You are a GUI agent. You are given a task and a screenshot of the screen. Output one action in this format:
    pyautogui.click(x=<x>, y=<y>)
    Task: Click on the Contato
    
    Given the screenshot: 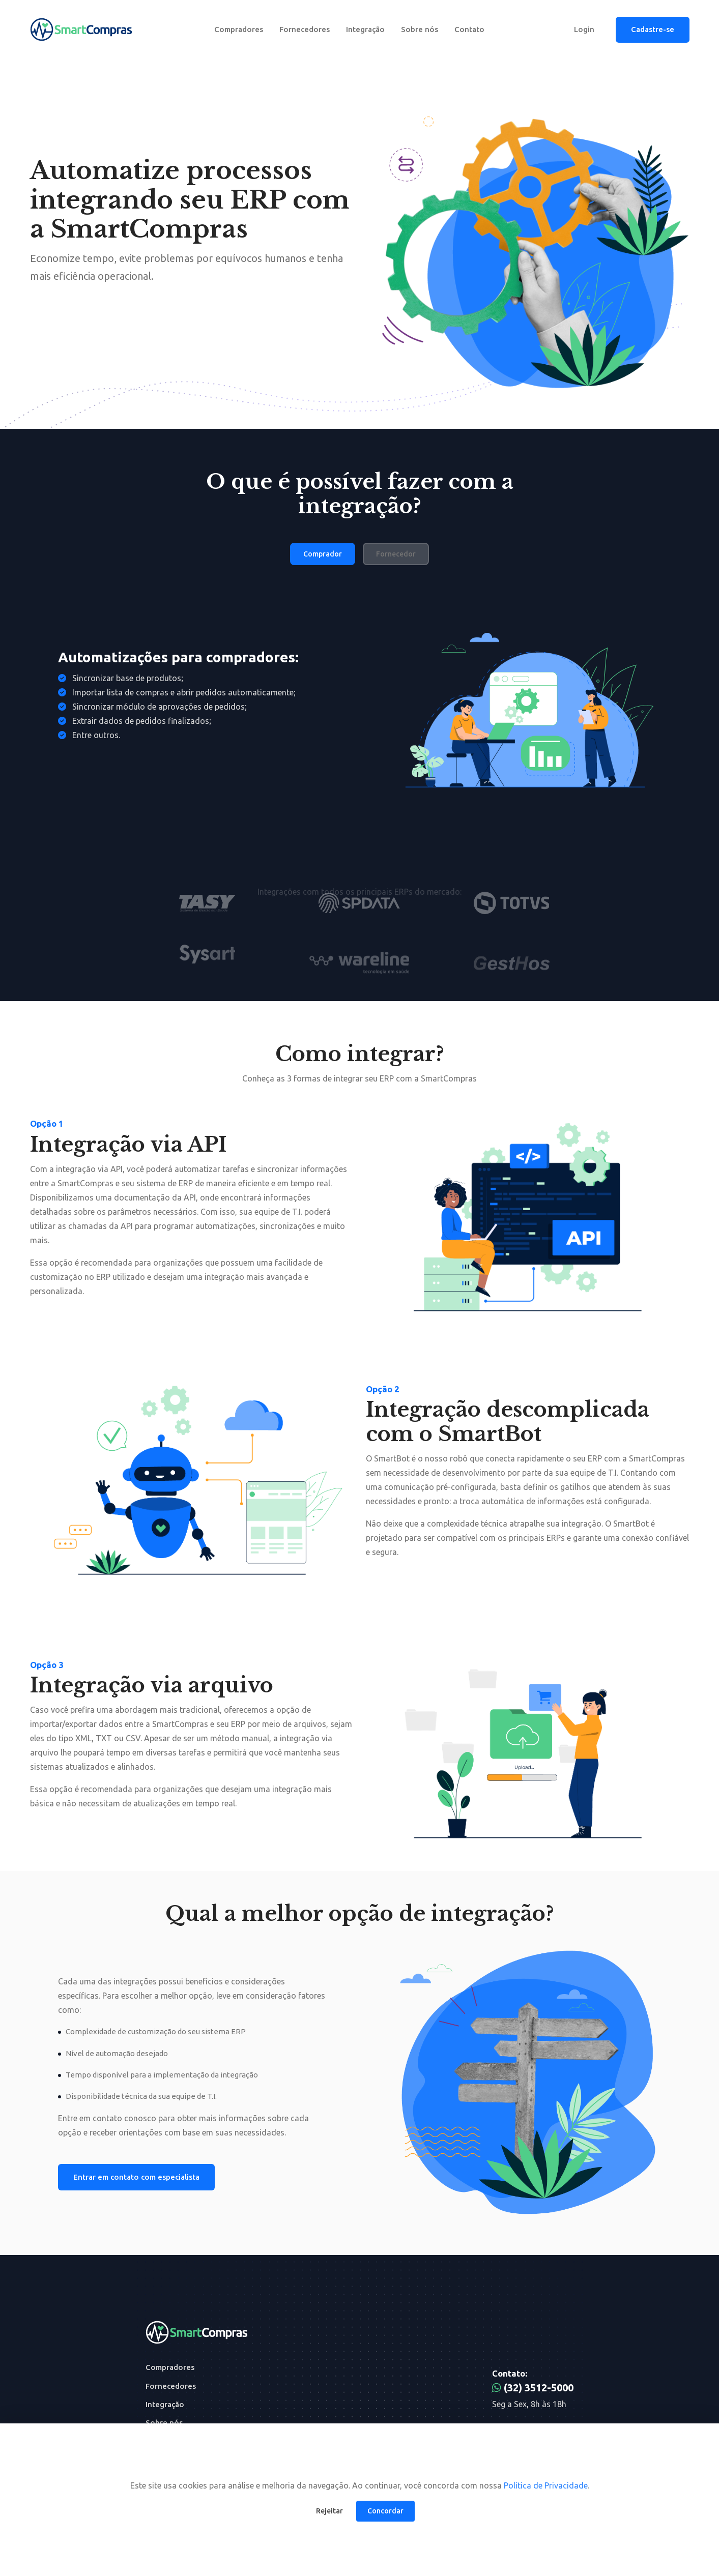 What is the action you would take?
    pyautogui.click(x=469, y=29)
    